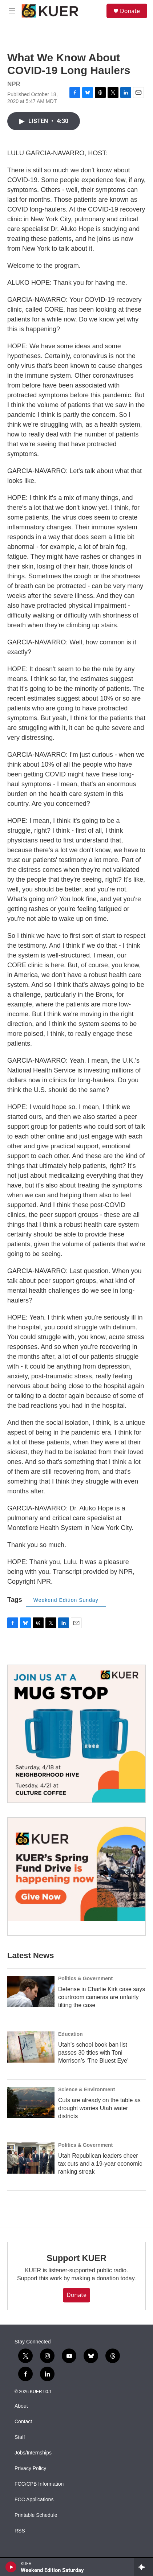 The width and height of the screenshot is (153, 2576). What do you see at coordinates (70, 2034) in the screenshot?
I see `Education` at bounding box center [70, 2034].